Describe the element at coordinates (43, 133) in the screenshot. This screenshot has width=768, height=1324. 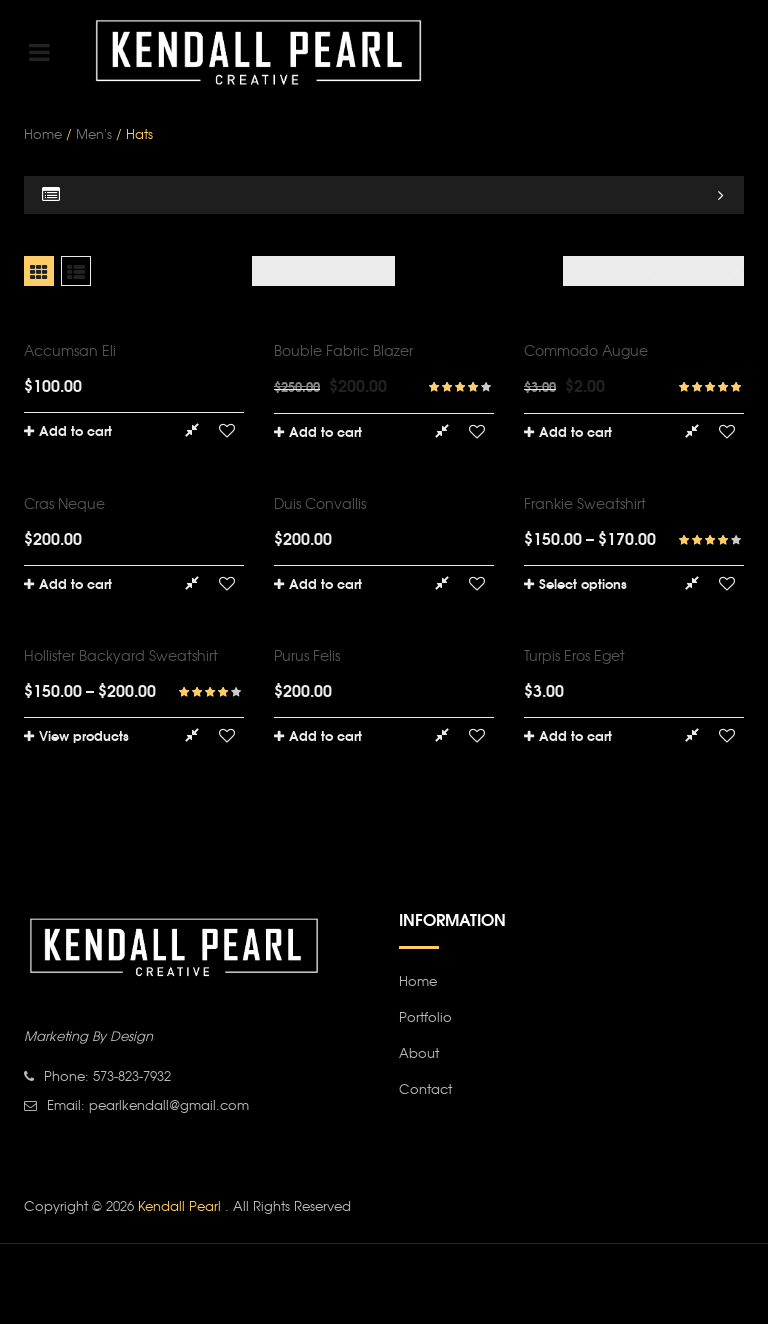
I see `Home` at that location.